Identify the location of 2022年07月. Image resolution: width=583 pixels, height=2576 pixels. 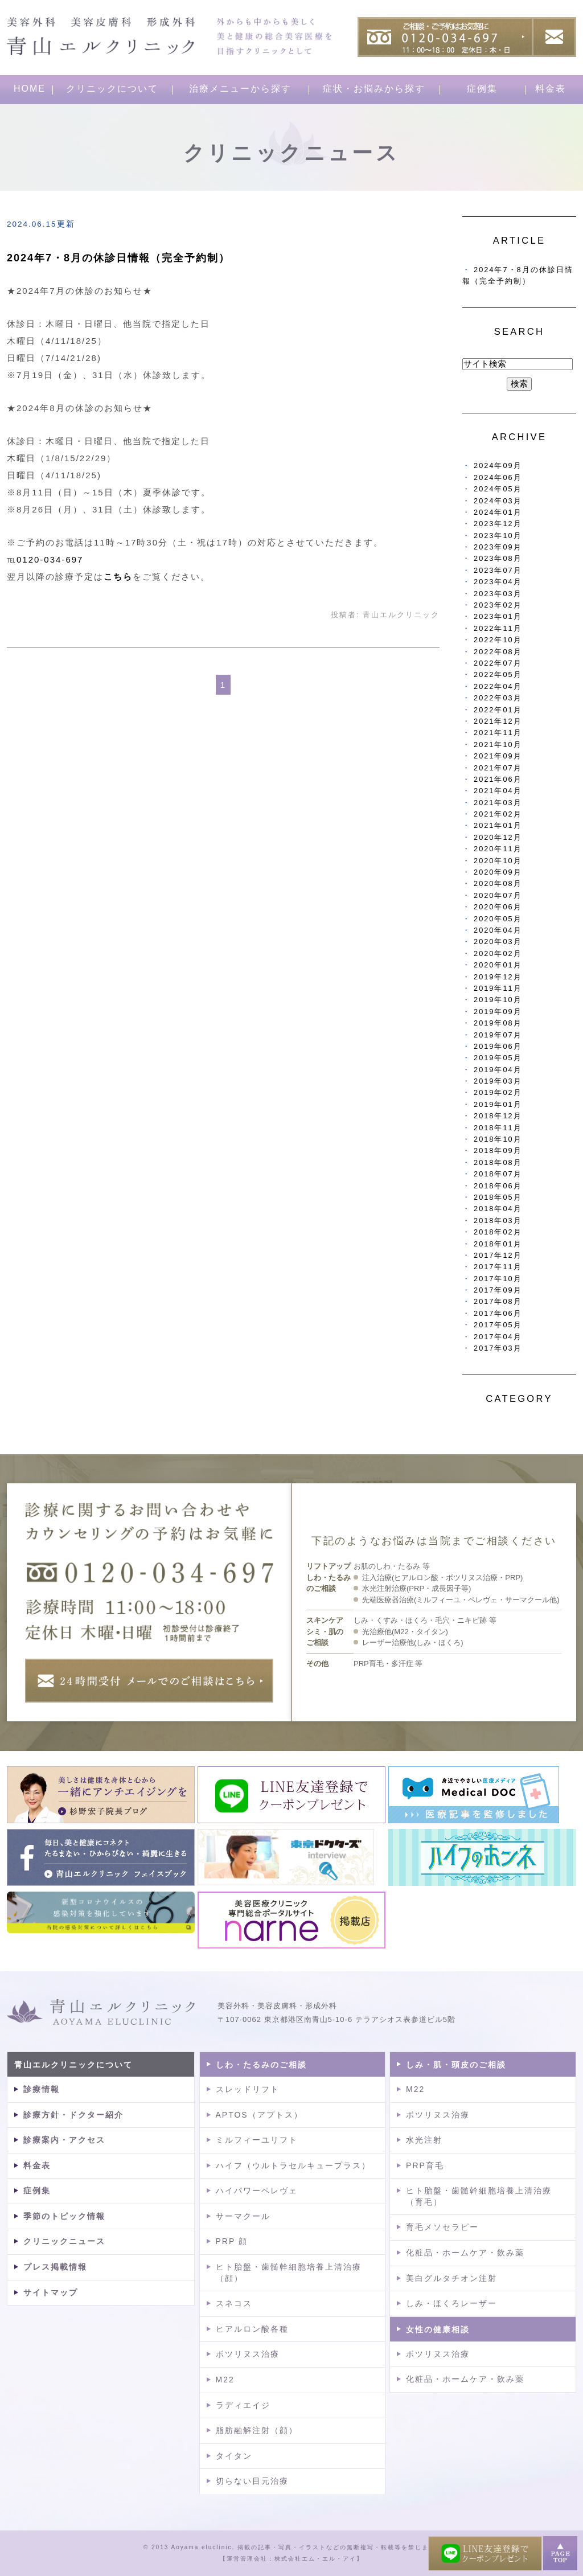
(498, 663).